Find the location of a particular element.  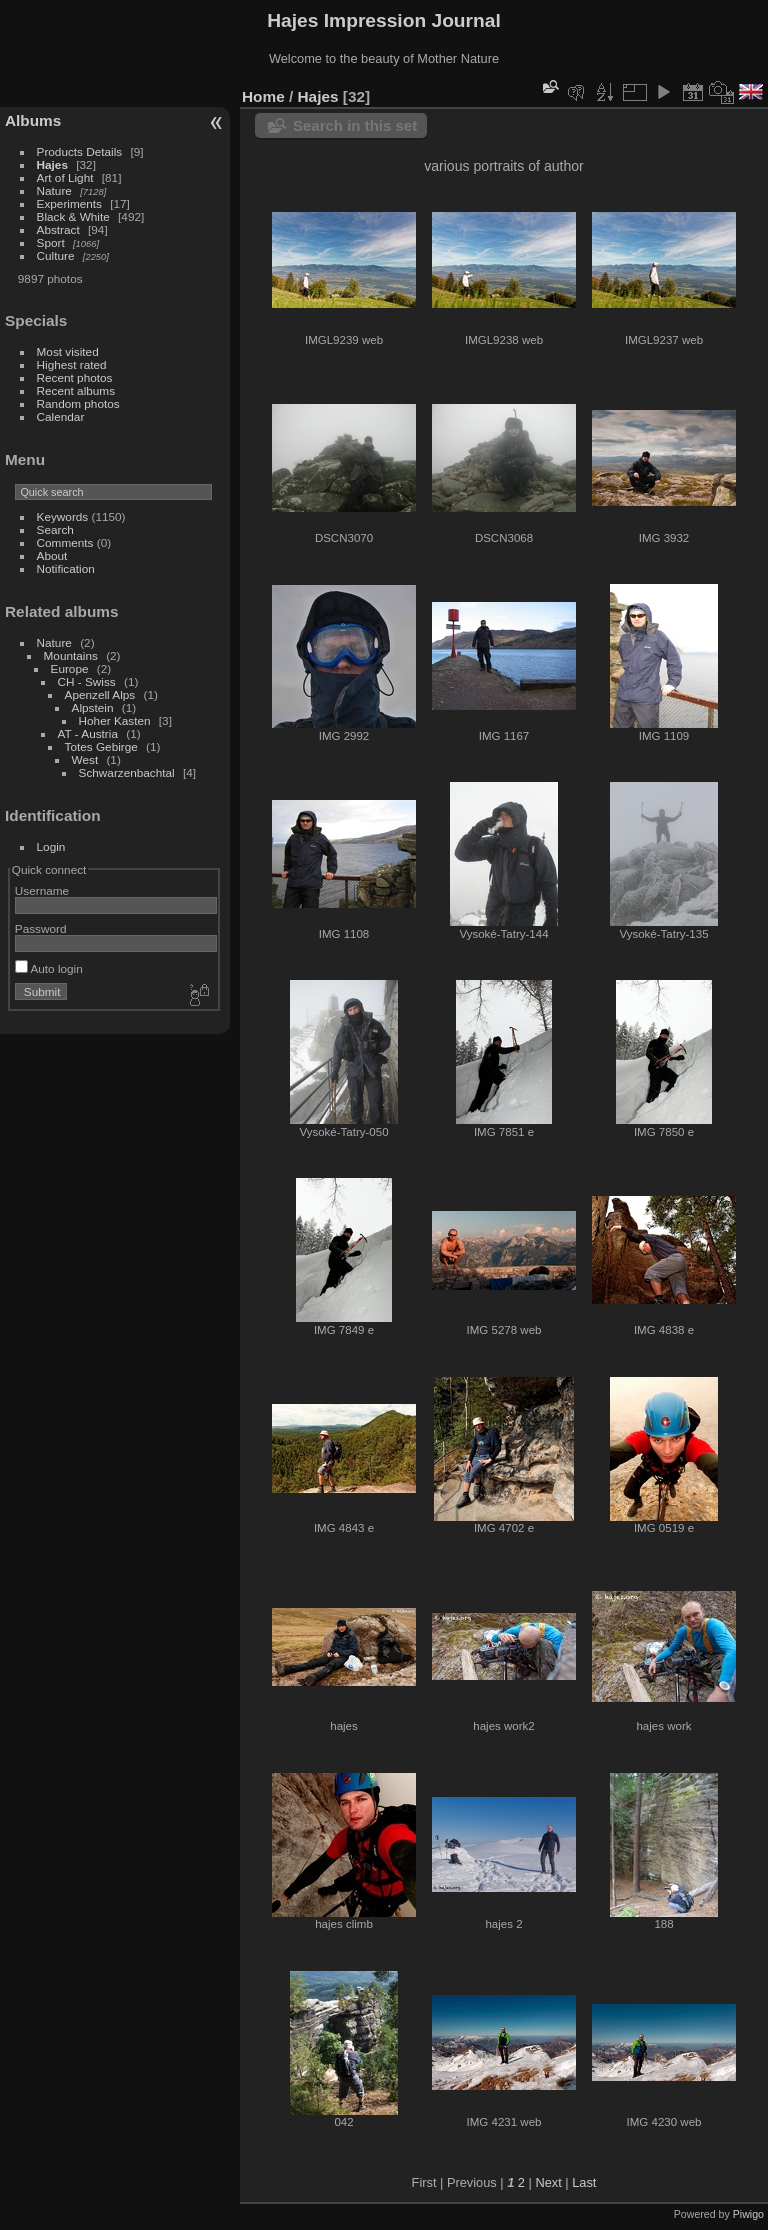

West is located at coordinates (85, 759).